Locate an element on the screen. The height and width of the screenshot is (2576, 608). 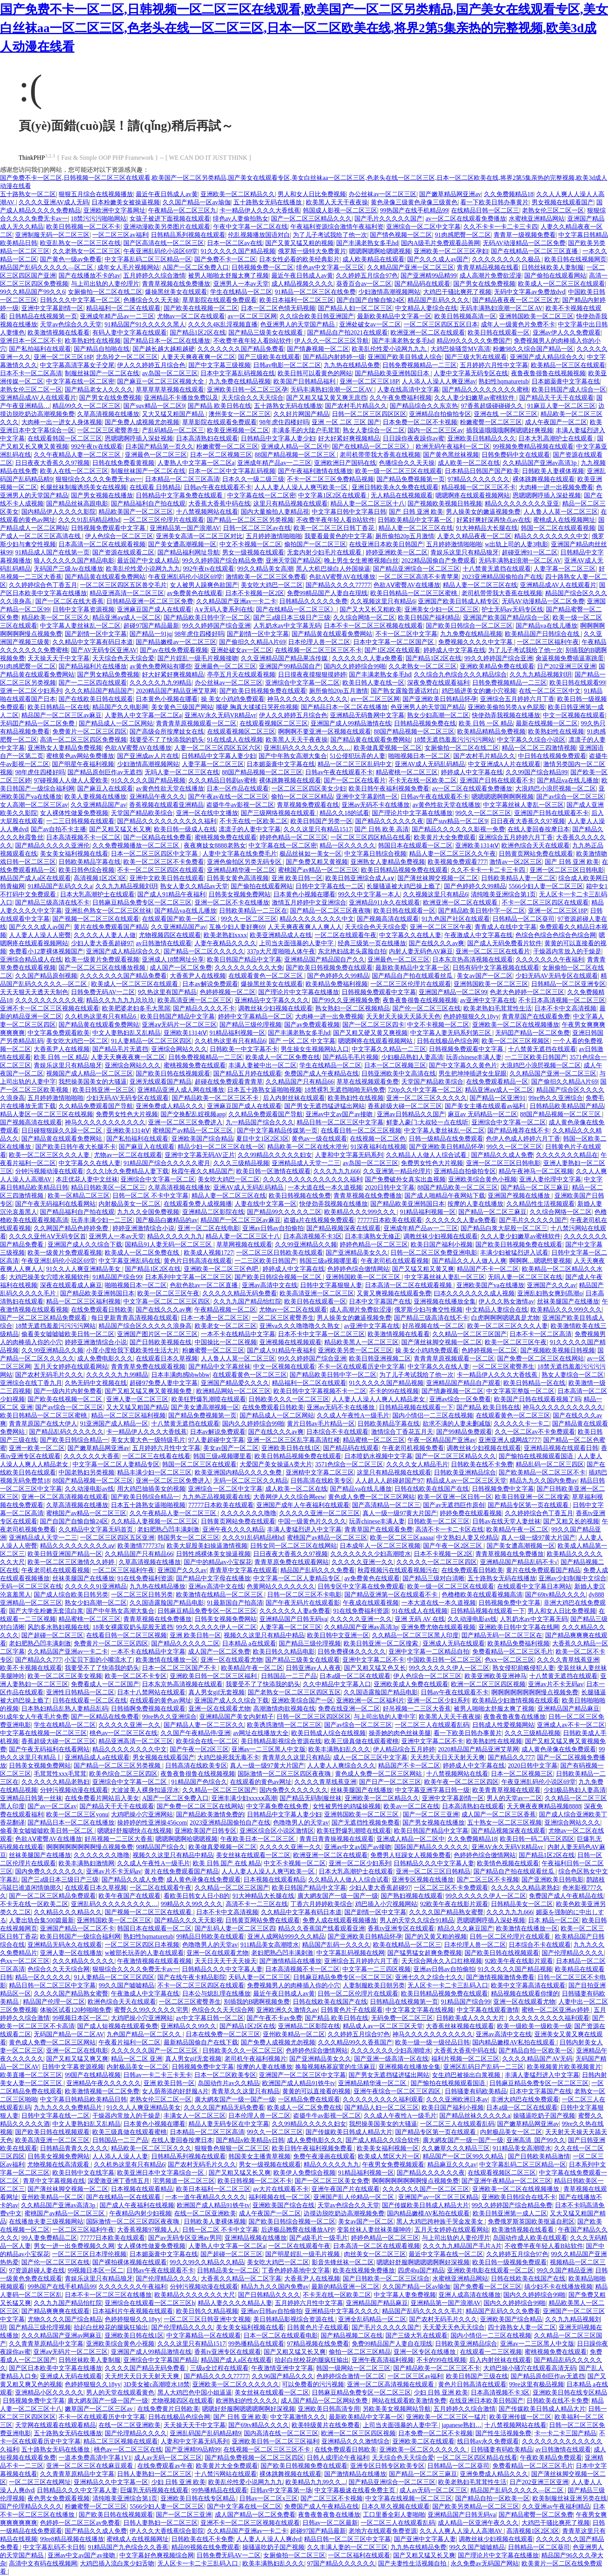
激情欧美一区二区三区免费看 is located at coordinates (266, 576).